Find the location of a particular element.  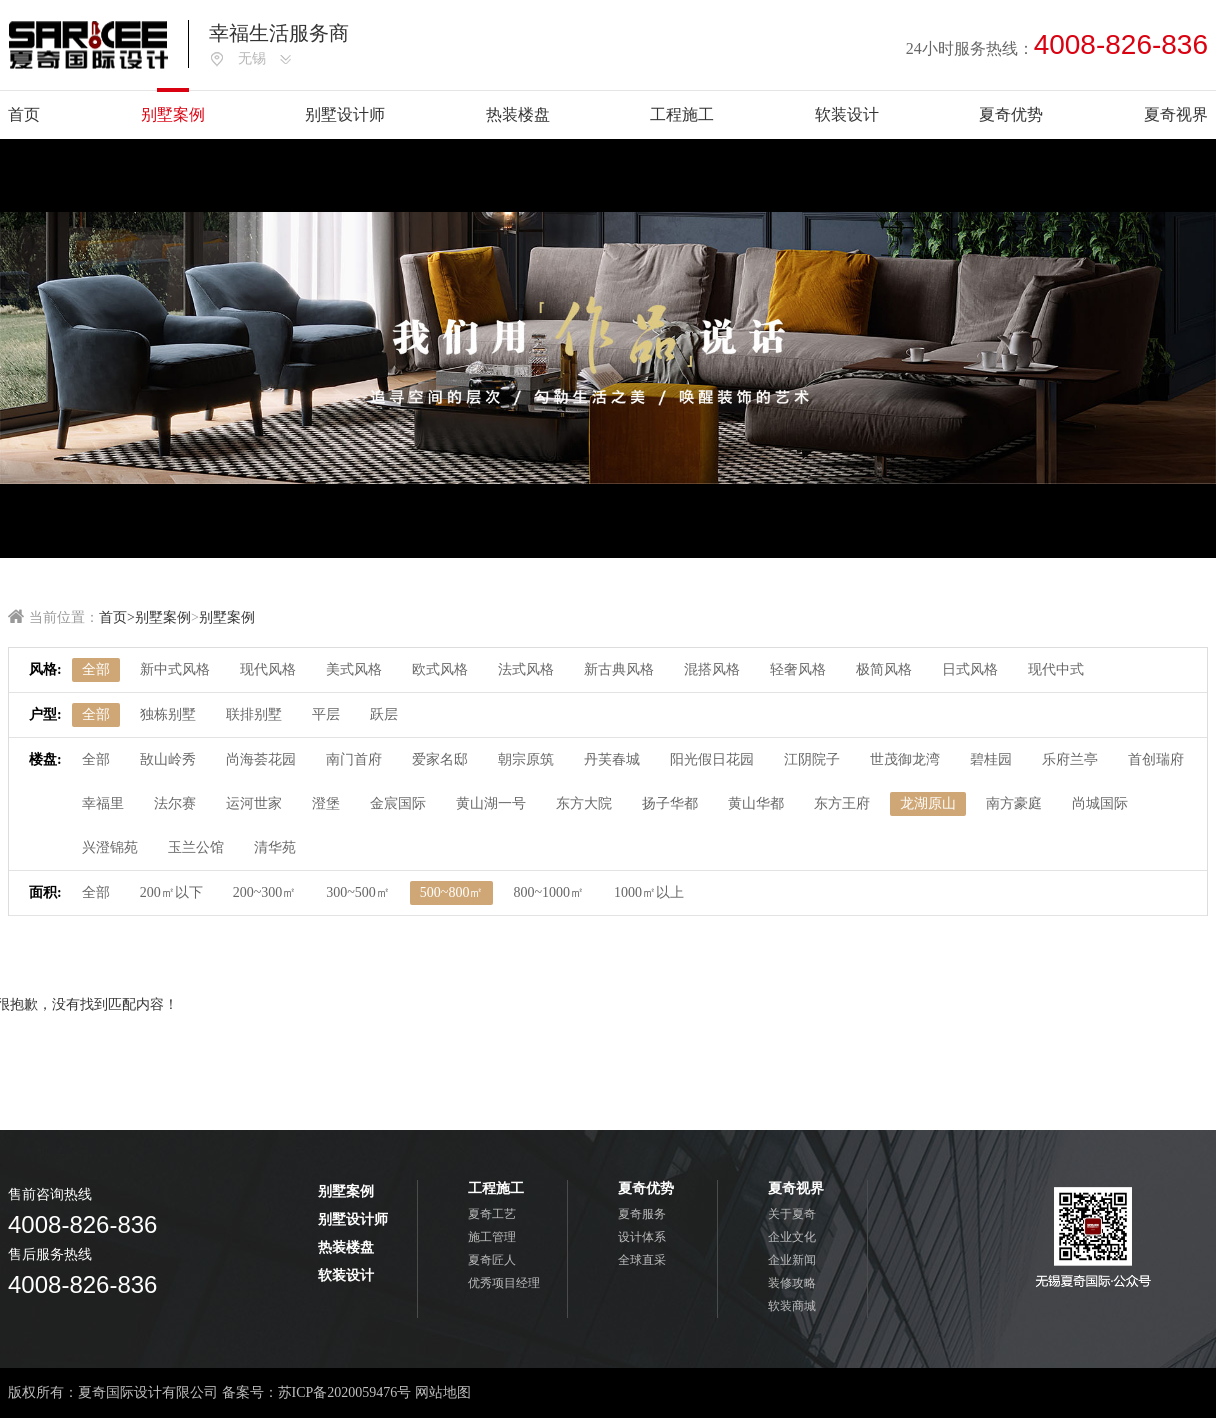

全部 is located at coordinates (96, 669).